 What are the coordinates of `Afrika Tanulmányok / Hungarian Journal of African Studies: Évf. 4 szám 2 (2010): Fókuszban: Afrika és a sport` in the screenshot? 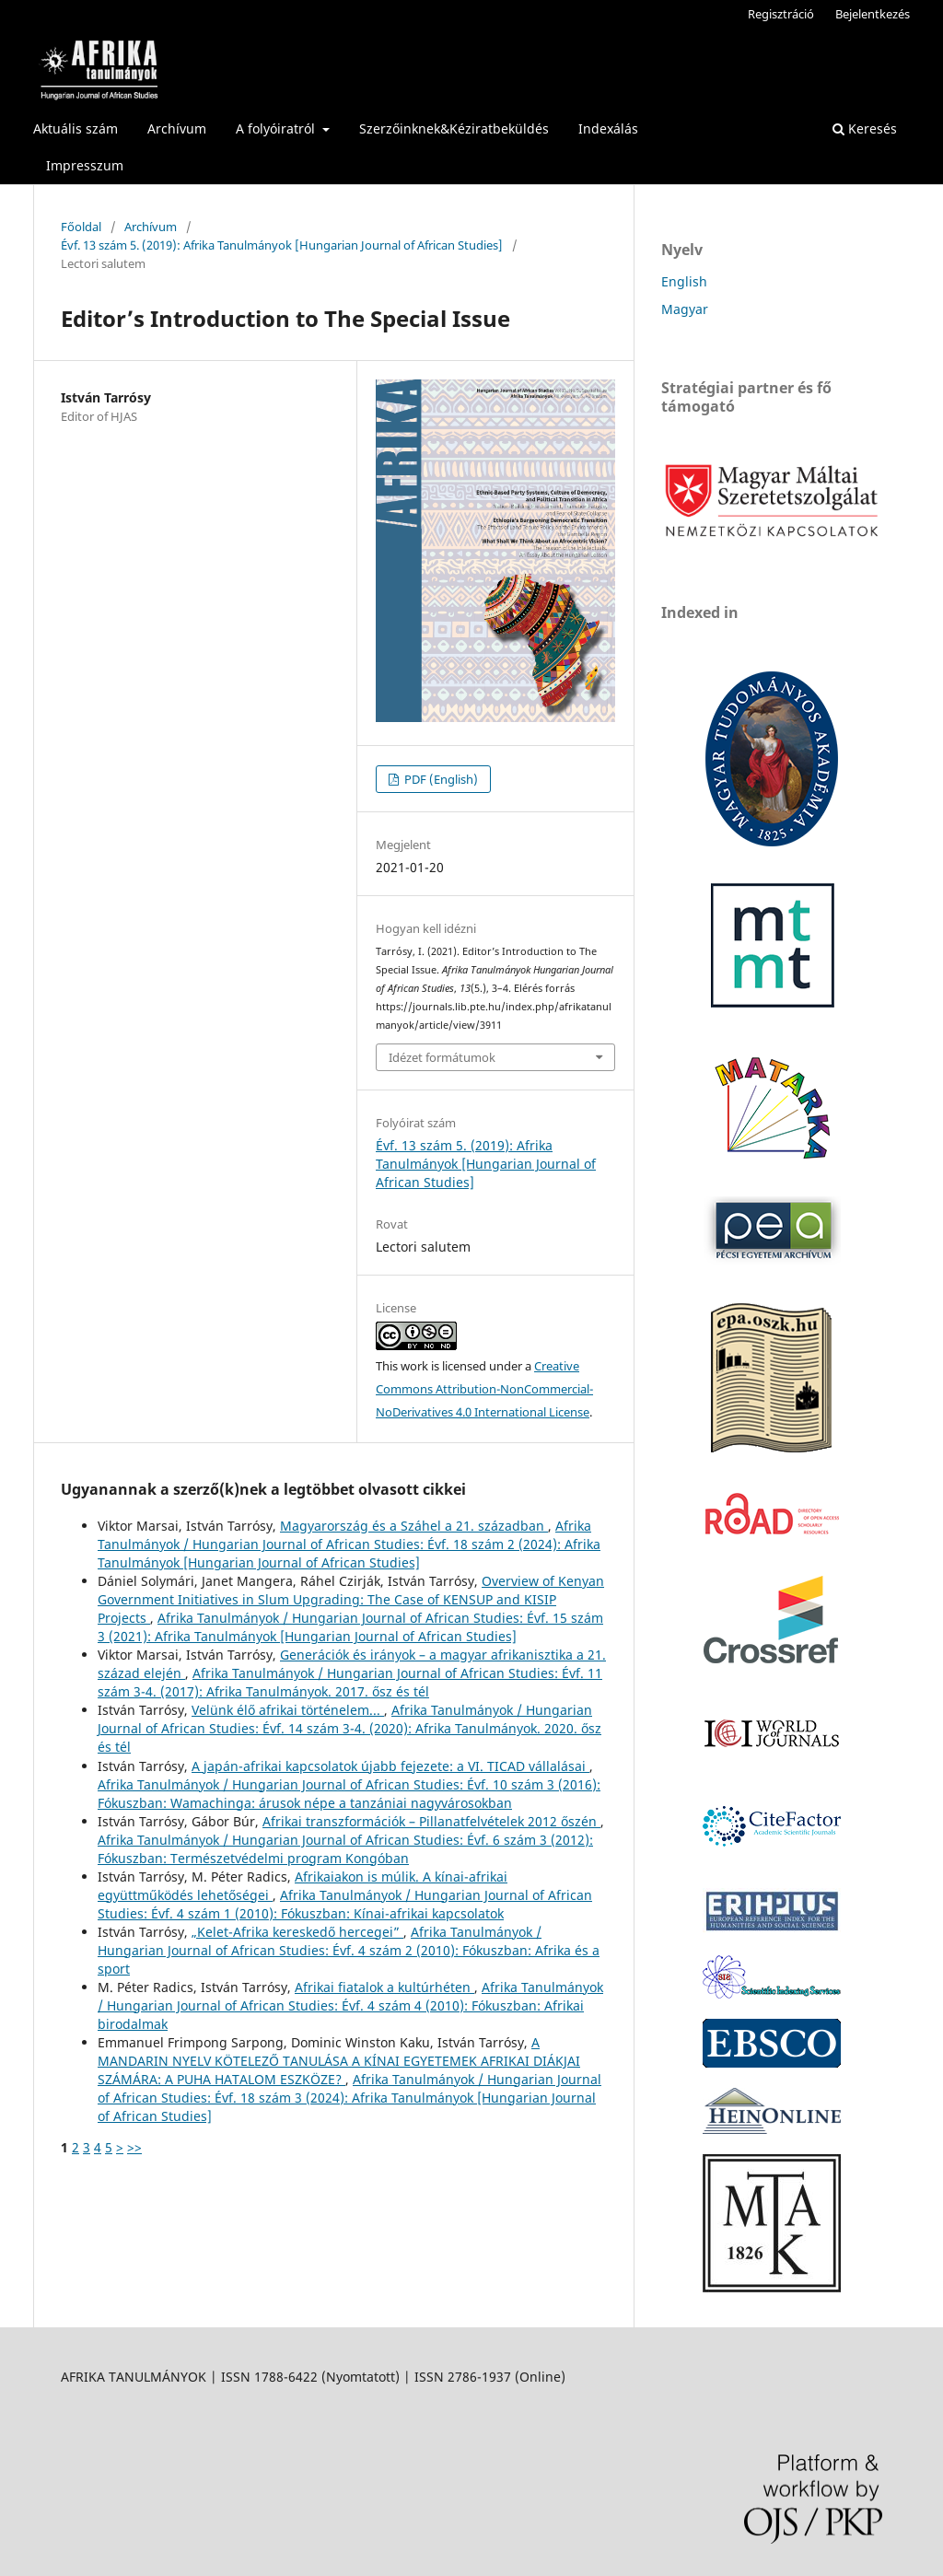 It's located at (349, 1950).